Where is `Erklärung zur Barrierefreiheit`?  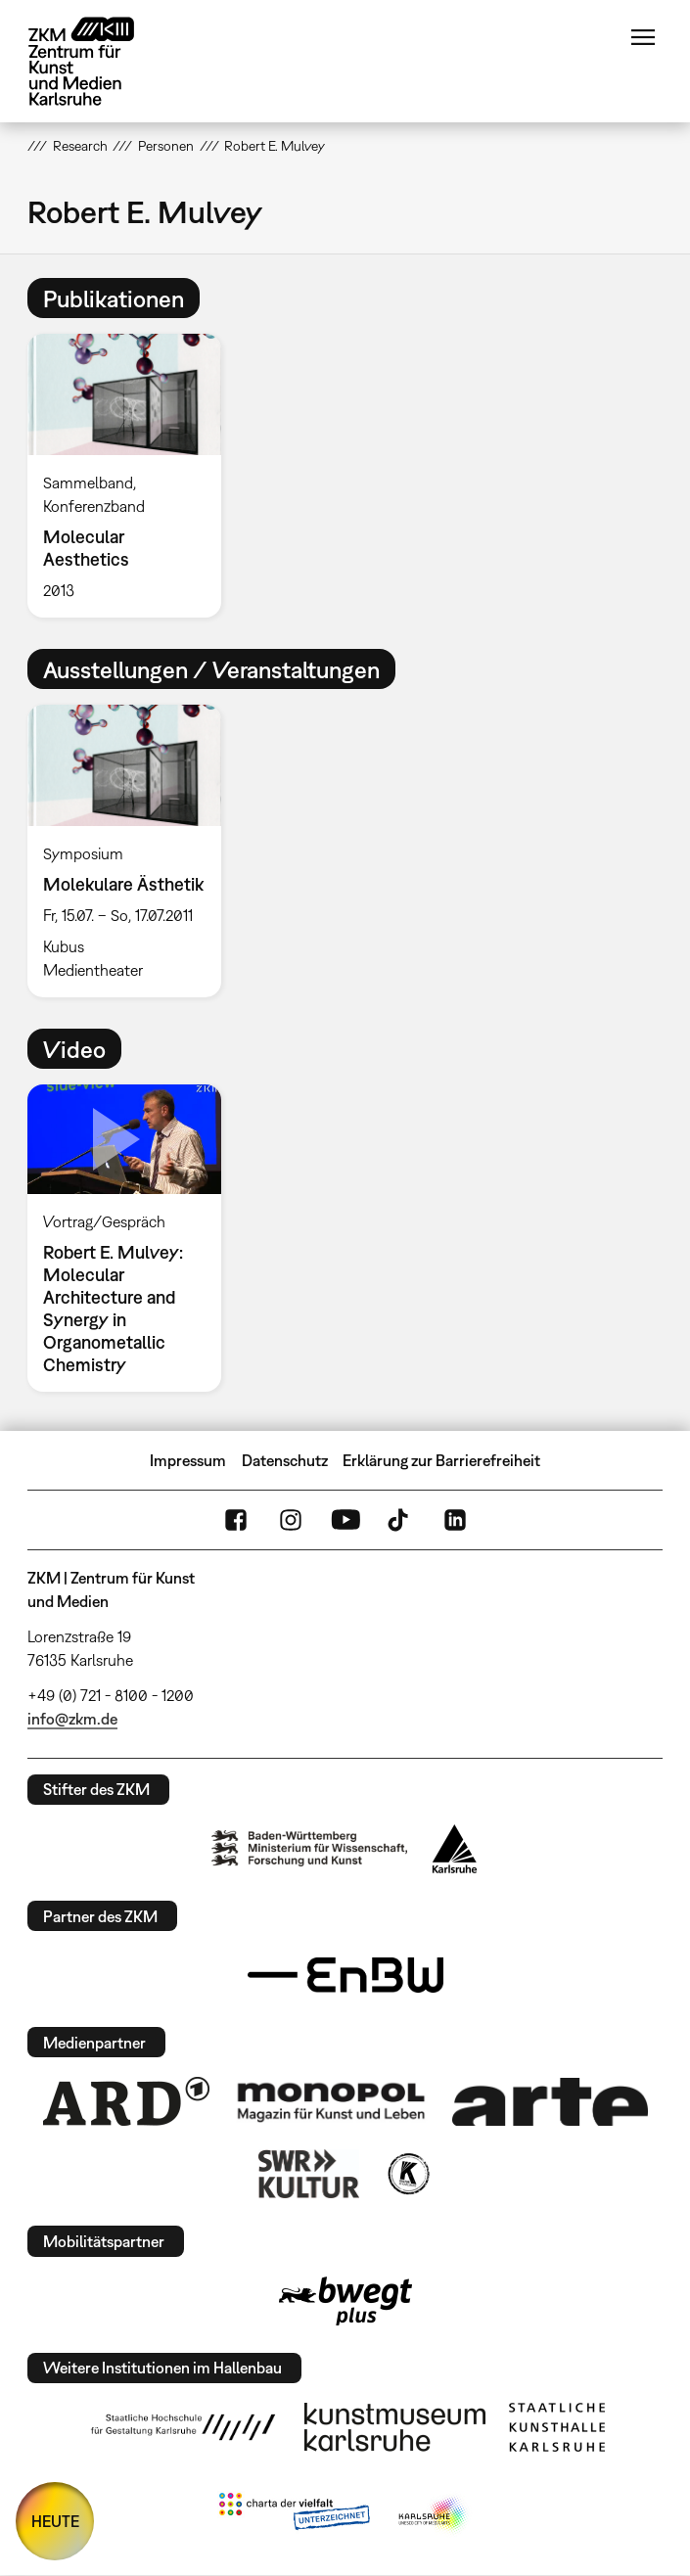
Erklärung zur Barrierefreiheit is located at coordinates (441, 1460).